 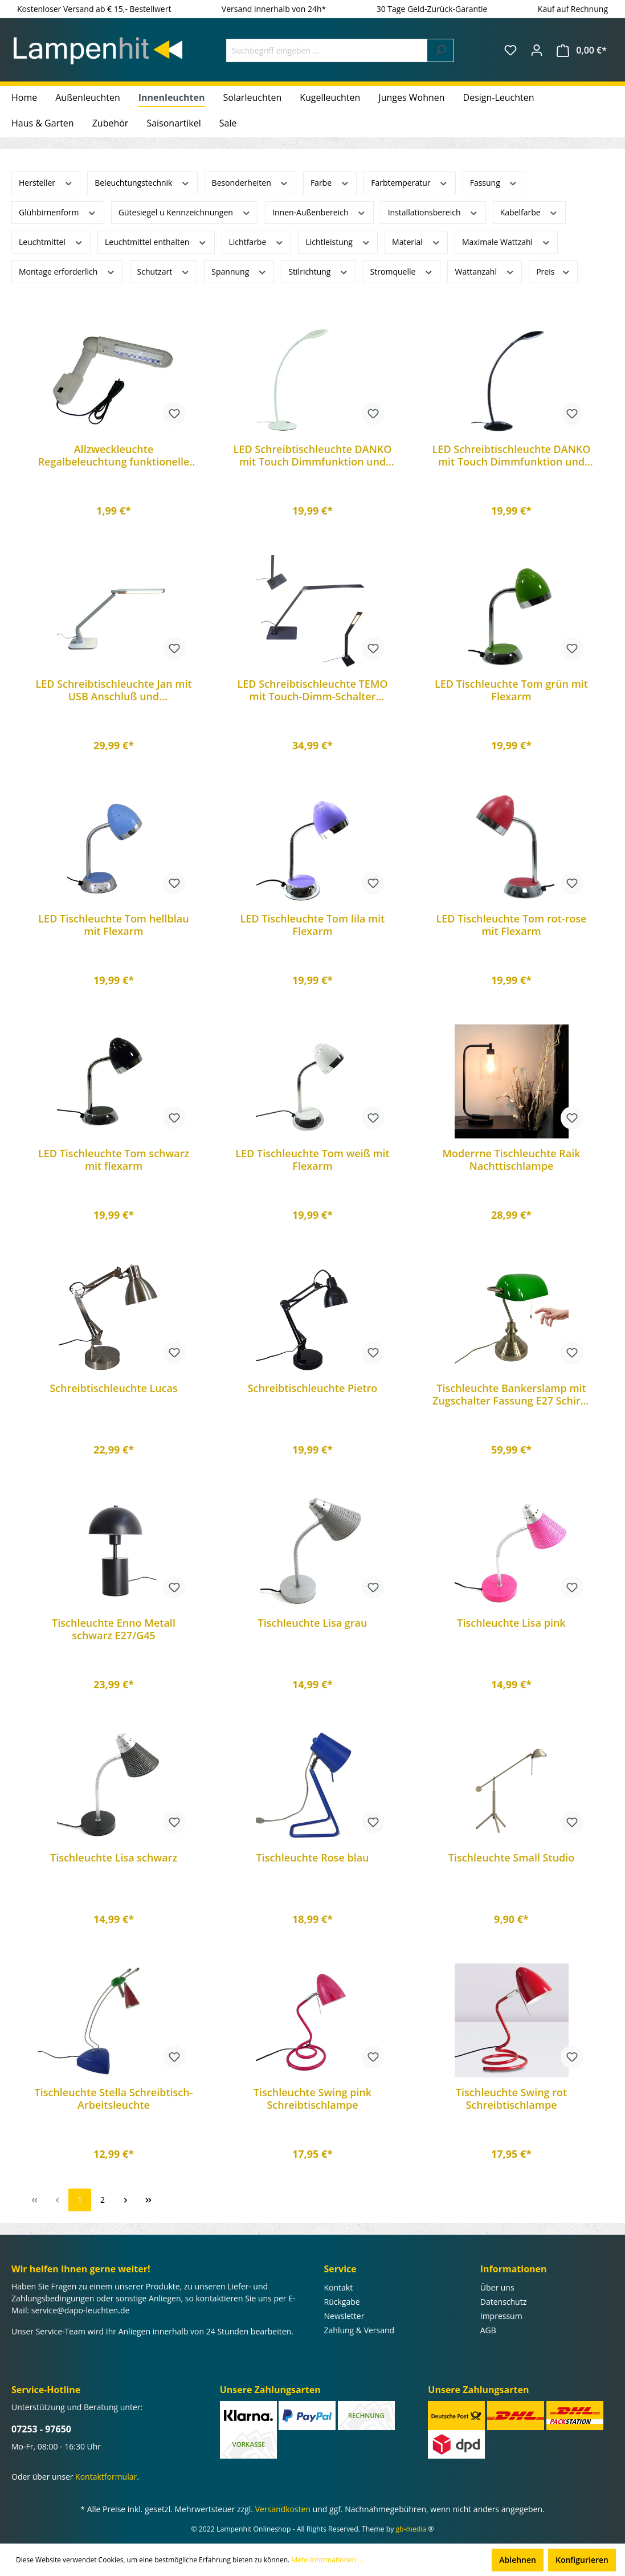 I want to click on Glühbirnenform, so click(x=58, y=212).